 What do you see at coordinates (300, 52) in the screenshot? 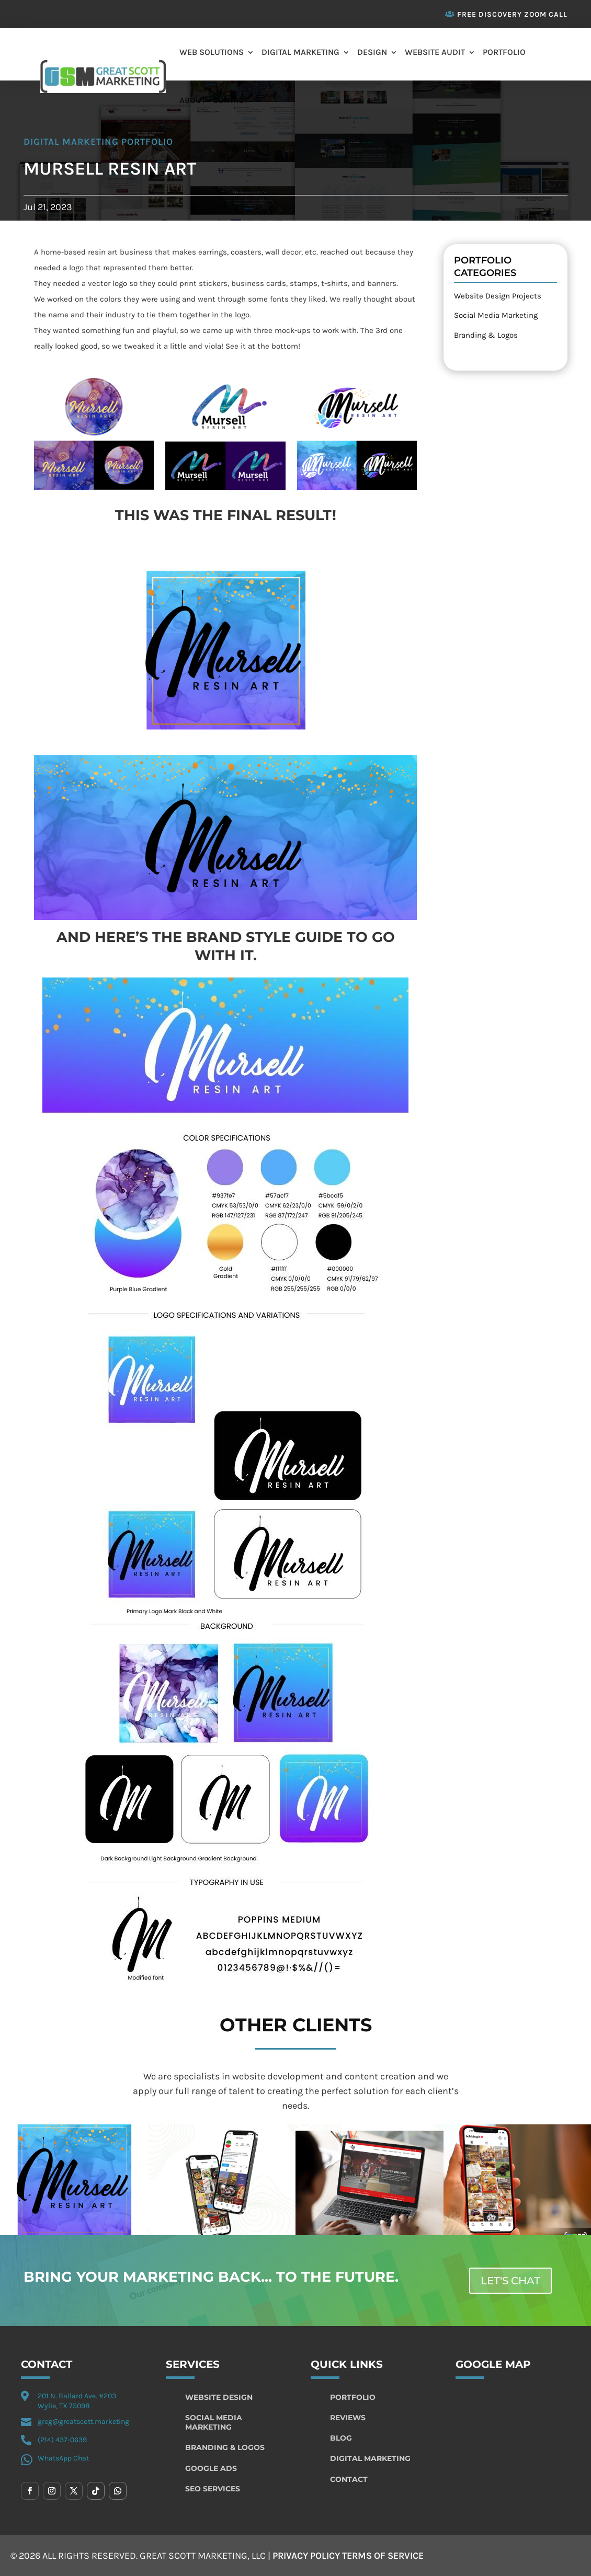
I see `Digital Marketing` at bounding box center [300, 52].